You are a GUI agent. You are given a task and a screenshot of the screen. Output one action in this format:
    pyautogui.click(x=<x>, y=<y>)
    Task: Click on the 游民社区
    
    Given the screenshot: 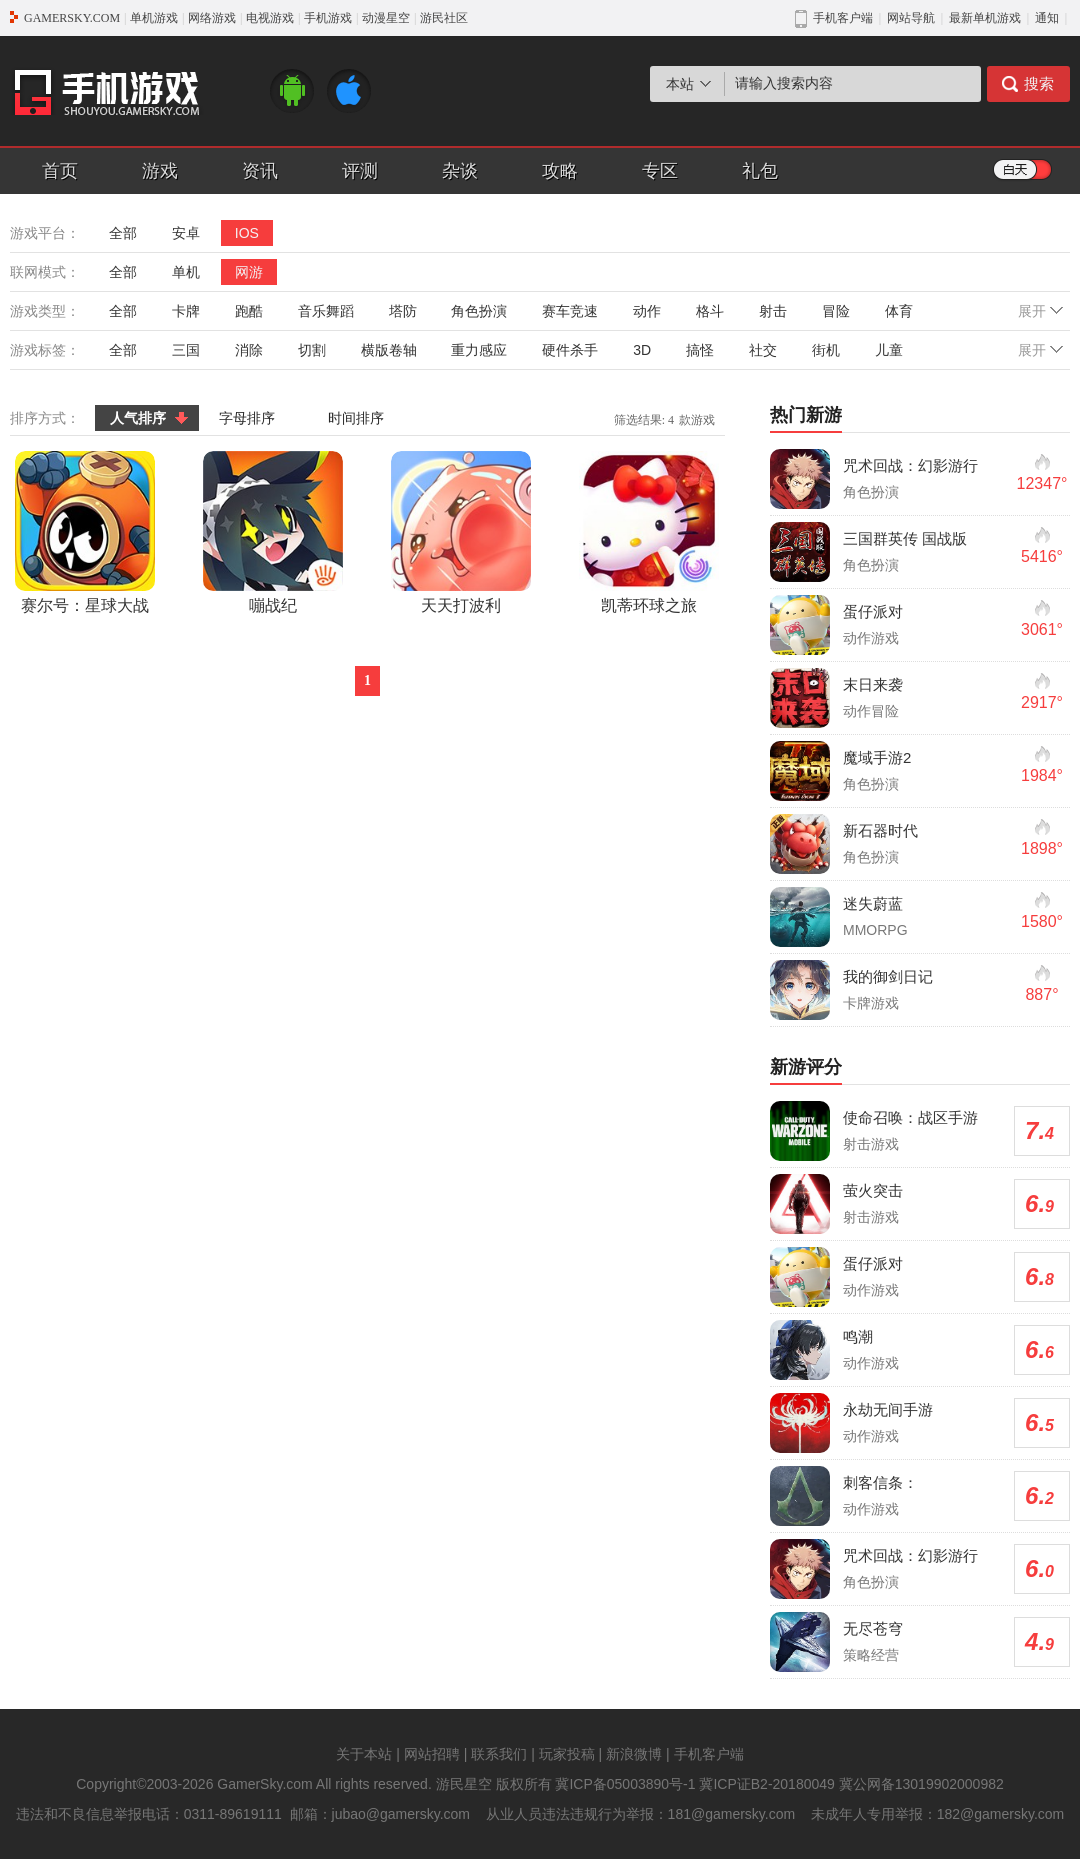 What is the action you would take?
    pyautogui.click(x=444, y=18)
    